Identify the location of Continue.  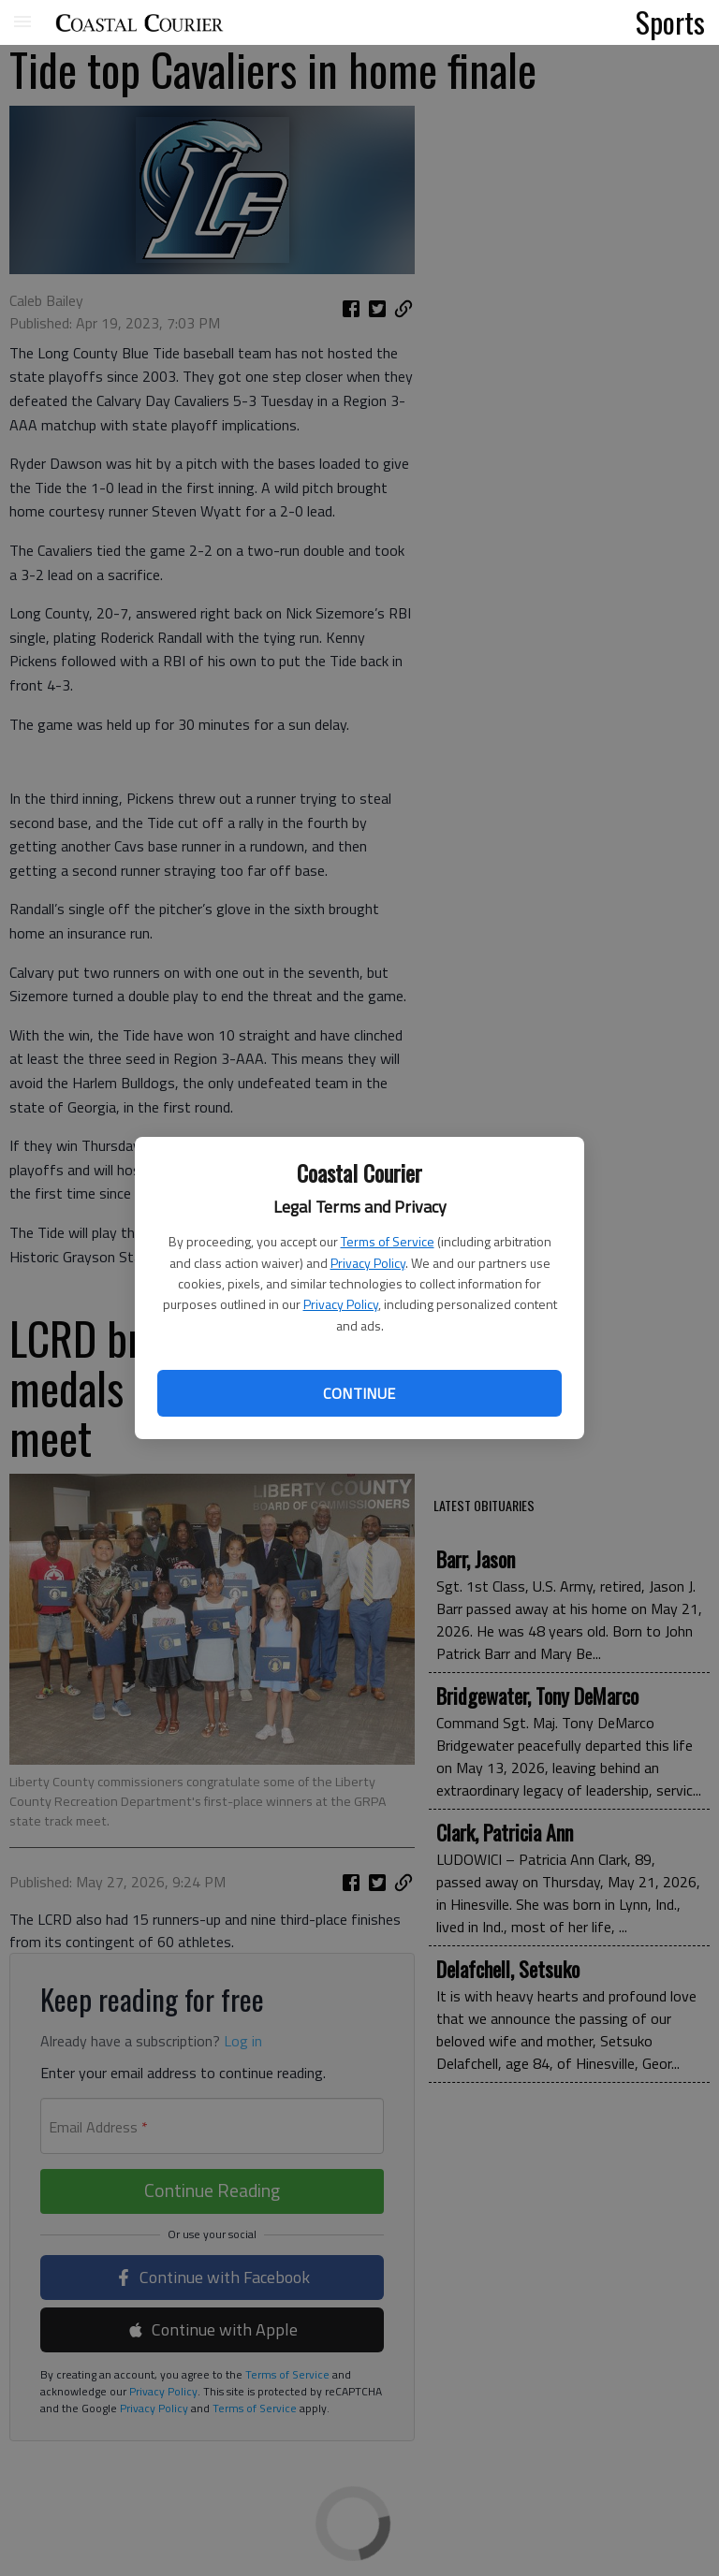
(359, 1393).